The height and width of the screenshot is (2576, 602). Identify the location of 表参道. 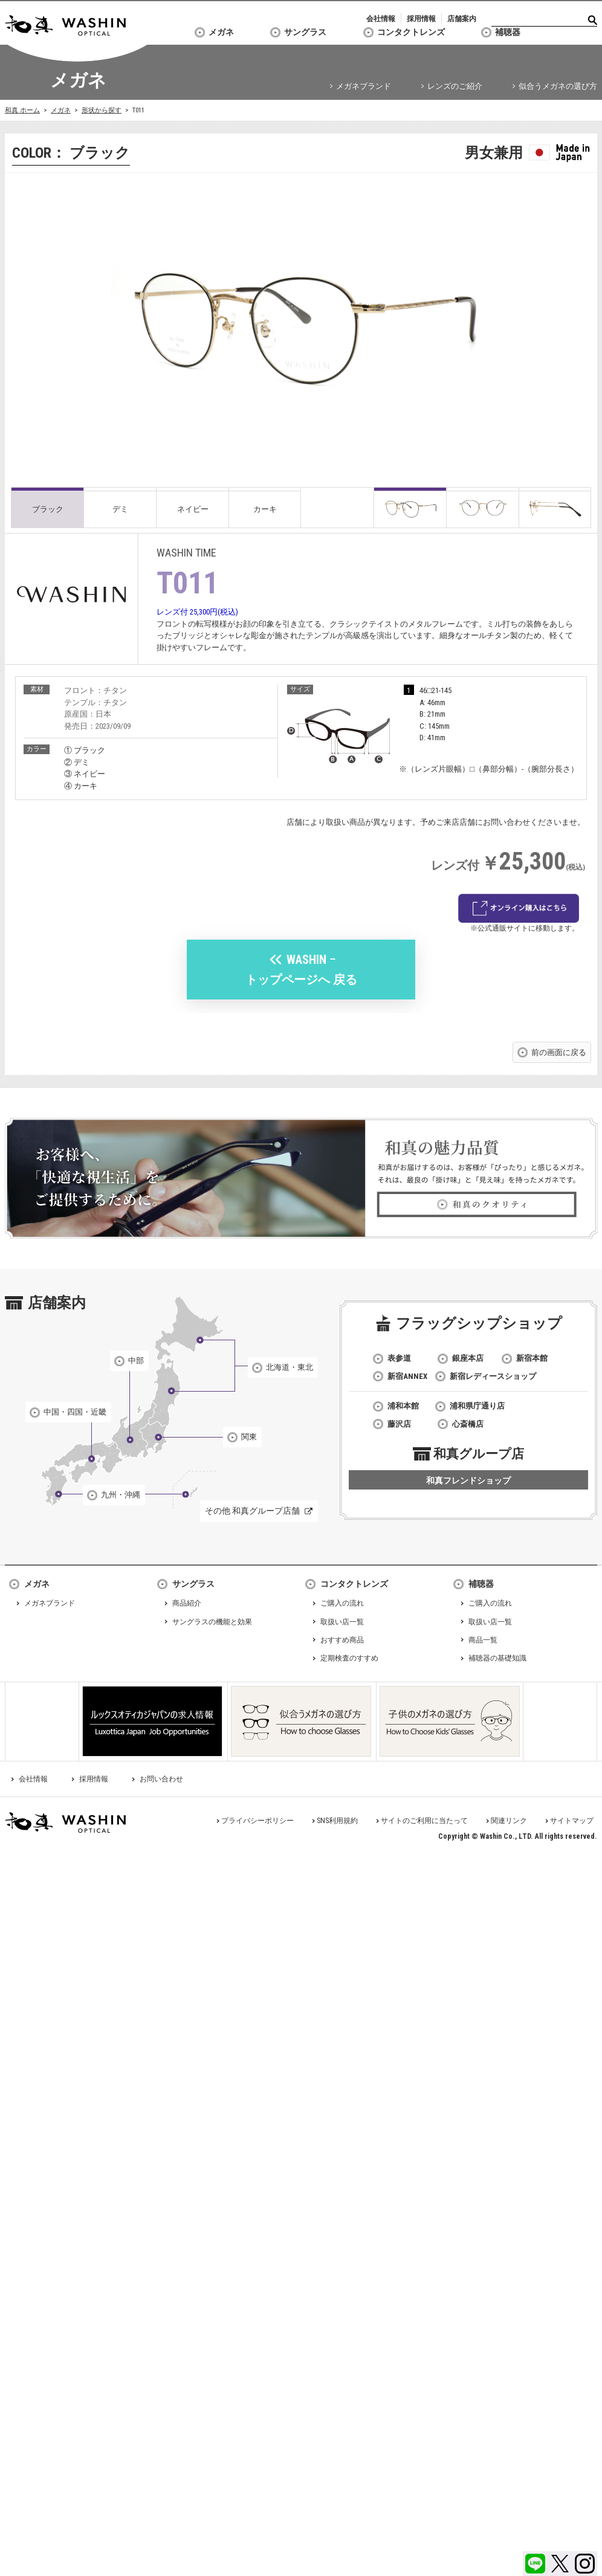
(399, 1358).